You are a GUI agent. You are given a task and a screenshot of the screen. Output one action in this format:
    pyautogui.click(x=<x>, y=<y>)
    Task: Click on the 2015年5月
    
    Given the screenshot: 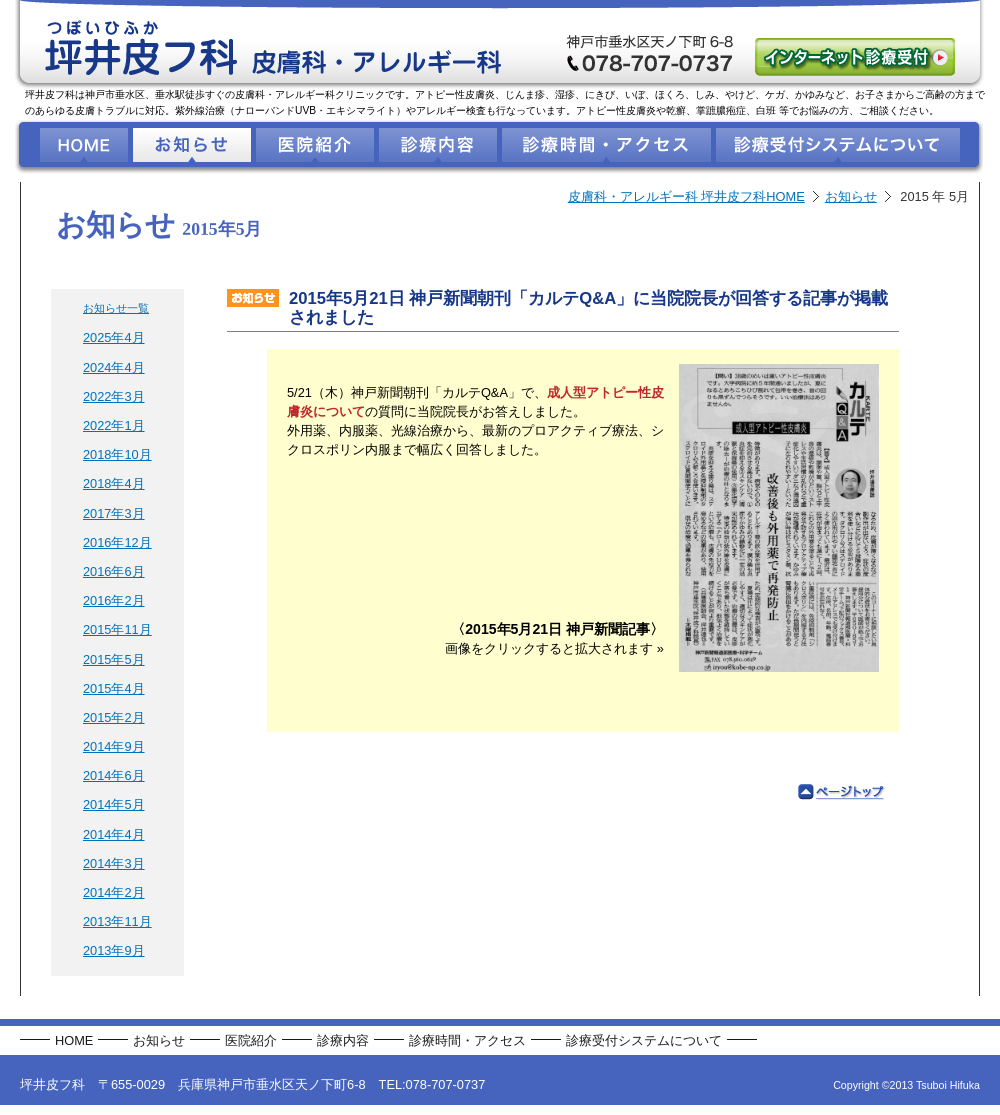 What is the action you would take?
    pyautogui.click(x=114, y=659)
    